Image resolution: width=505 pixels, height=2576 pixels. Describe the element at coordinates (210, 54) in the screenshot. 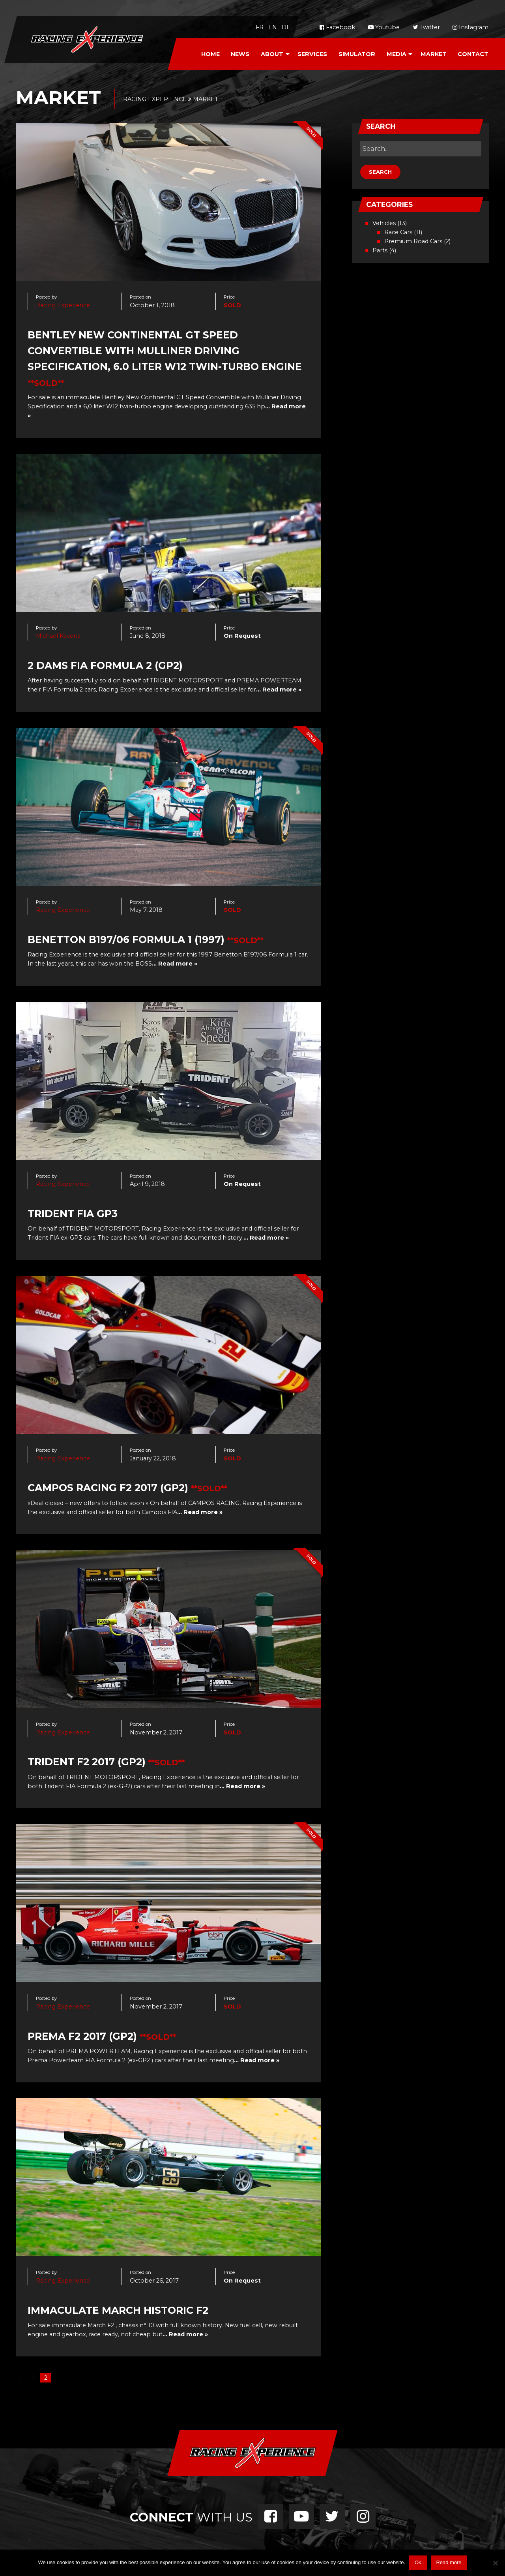

I see `[menuitem]` at that location.